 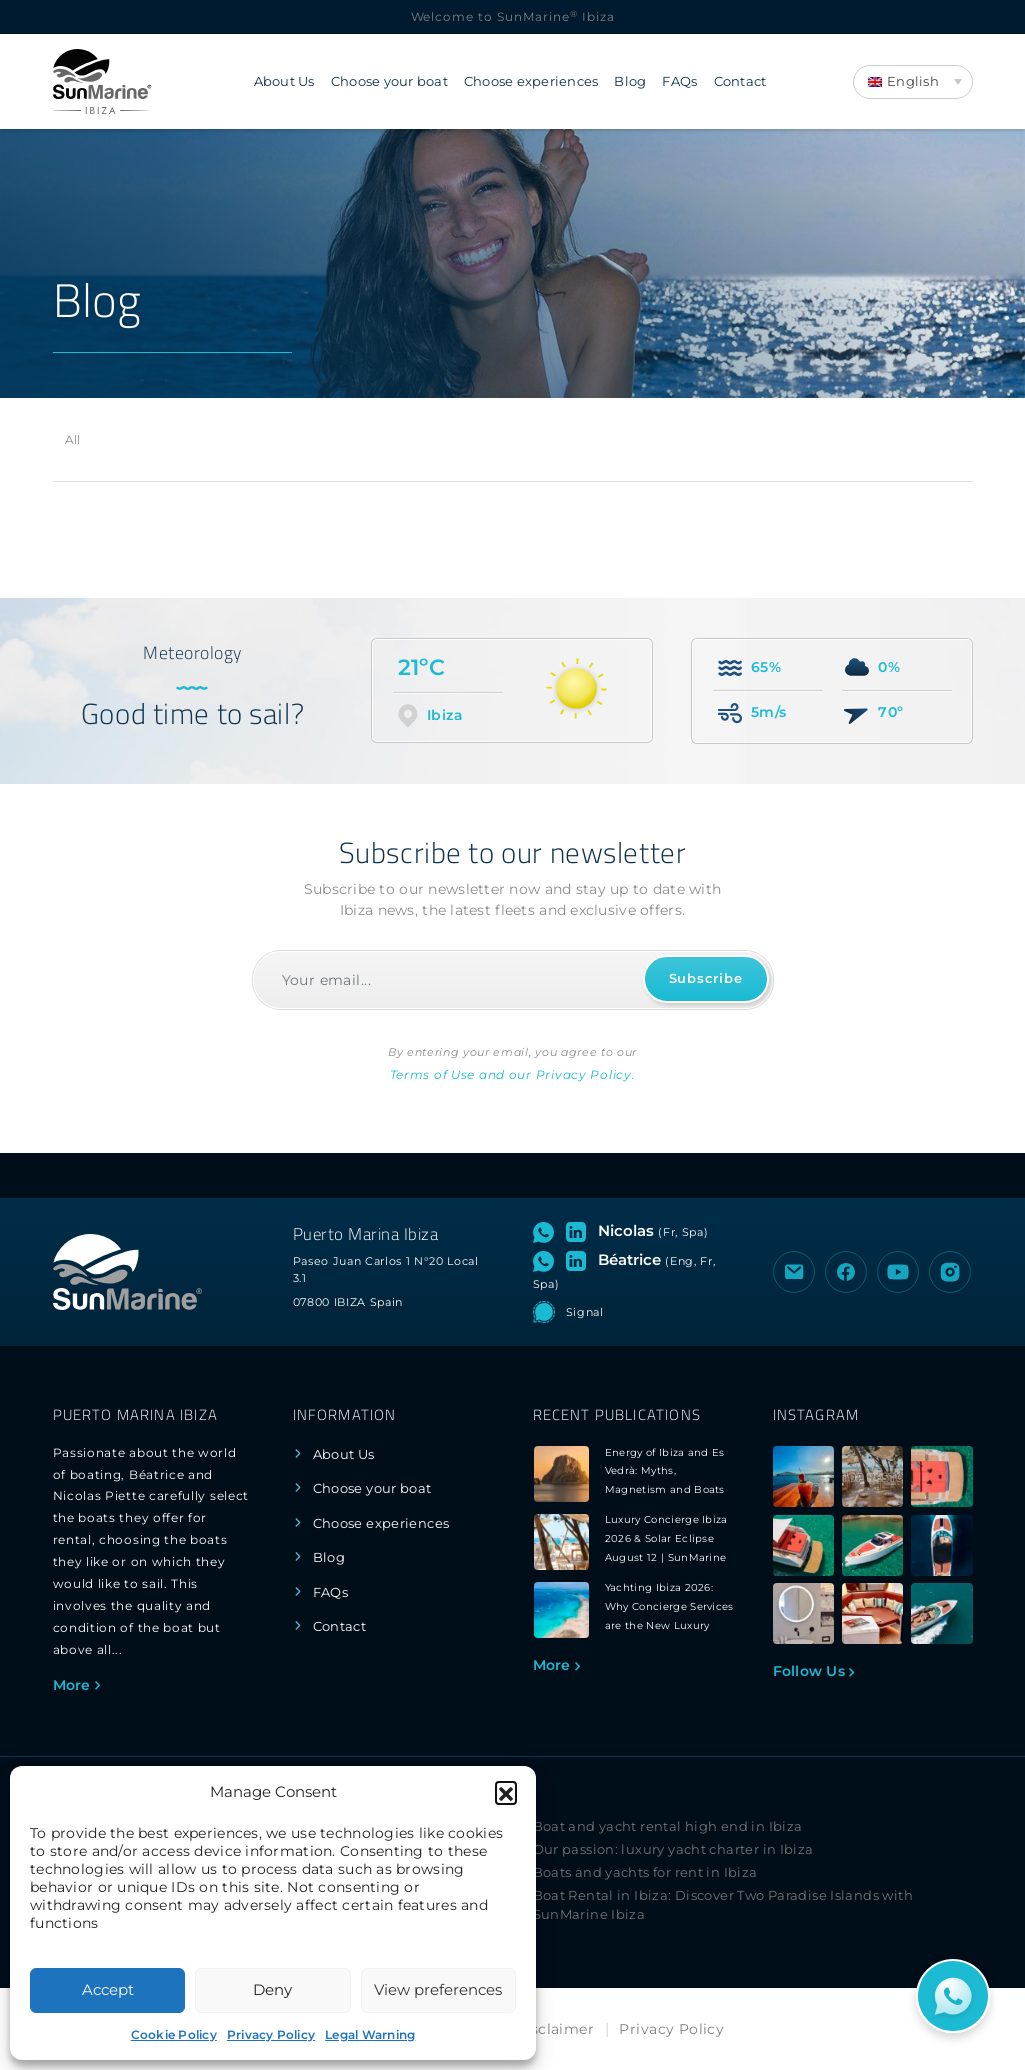 I want to click on [button], so click(x=506, y=1792).